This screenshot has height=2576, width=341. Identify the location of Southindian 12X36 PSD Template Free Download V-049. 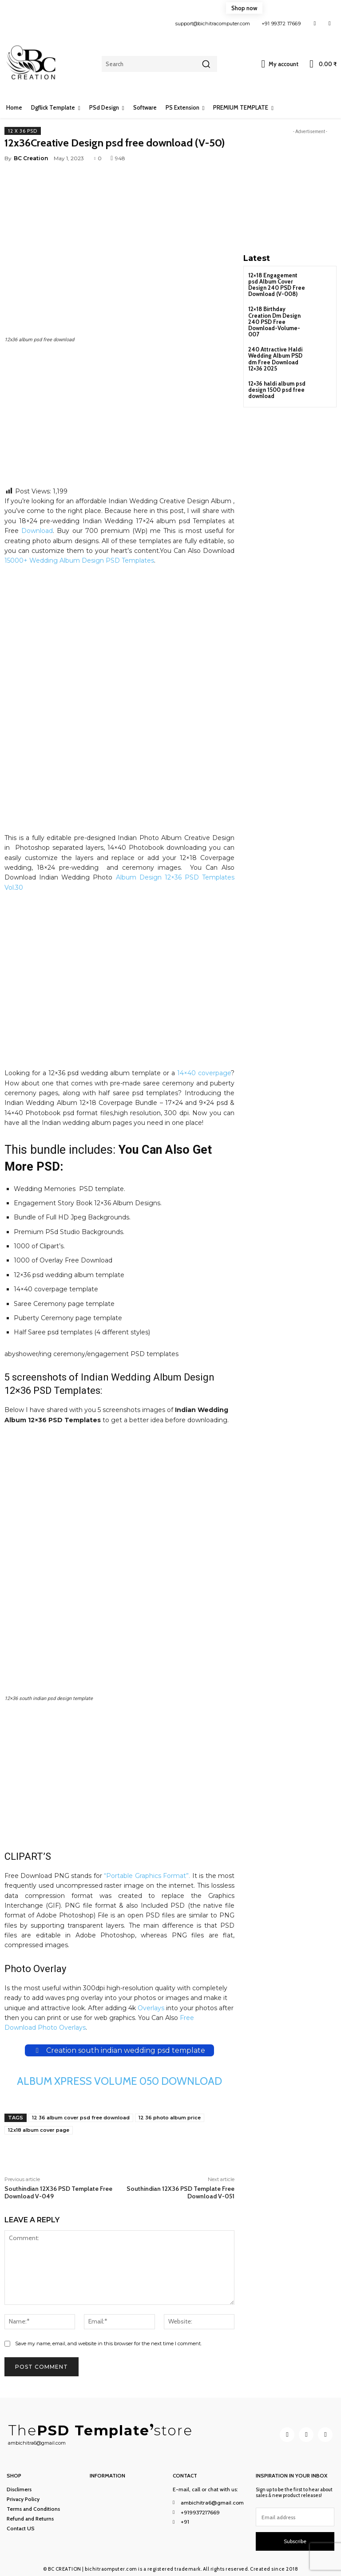
(58, 2192).